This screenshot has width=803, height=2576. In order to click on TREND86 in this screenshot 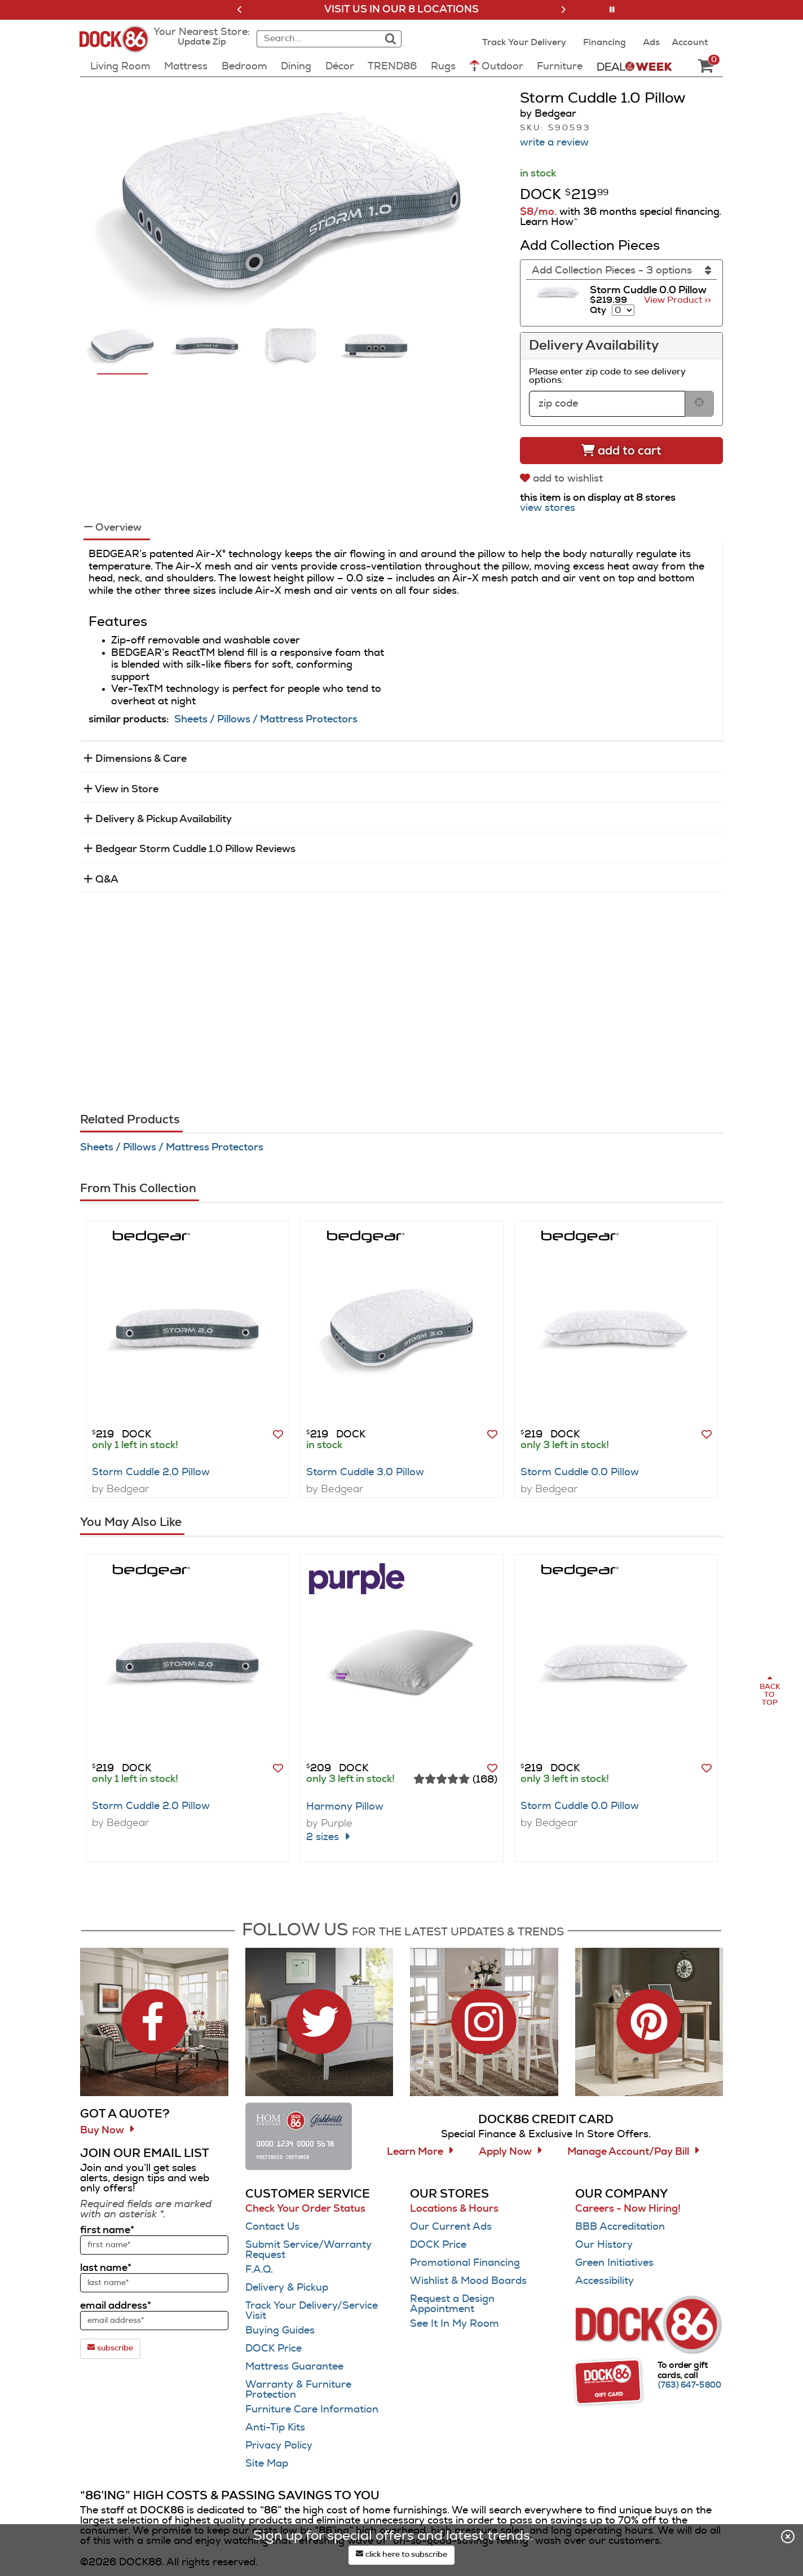, I will do `click(392, 66)`.